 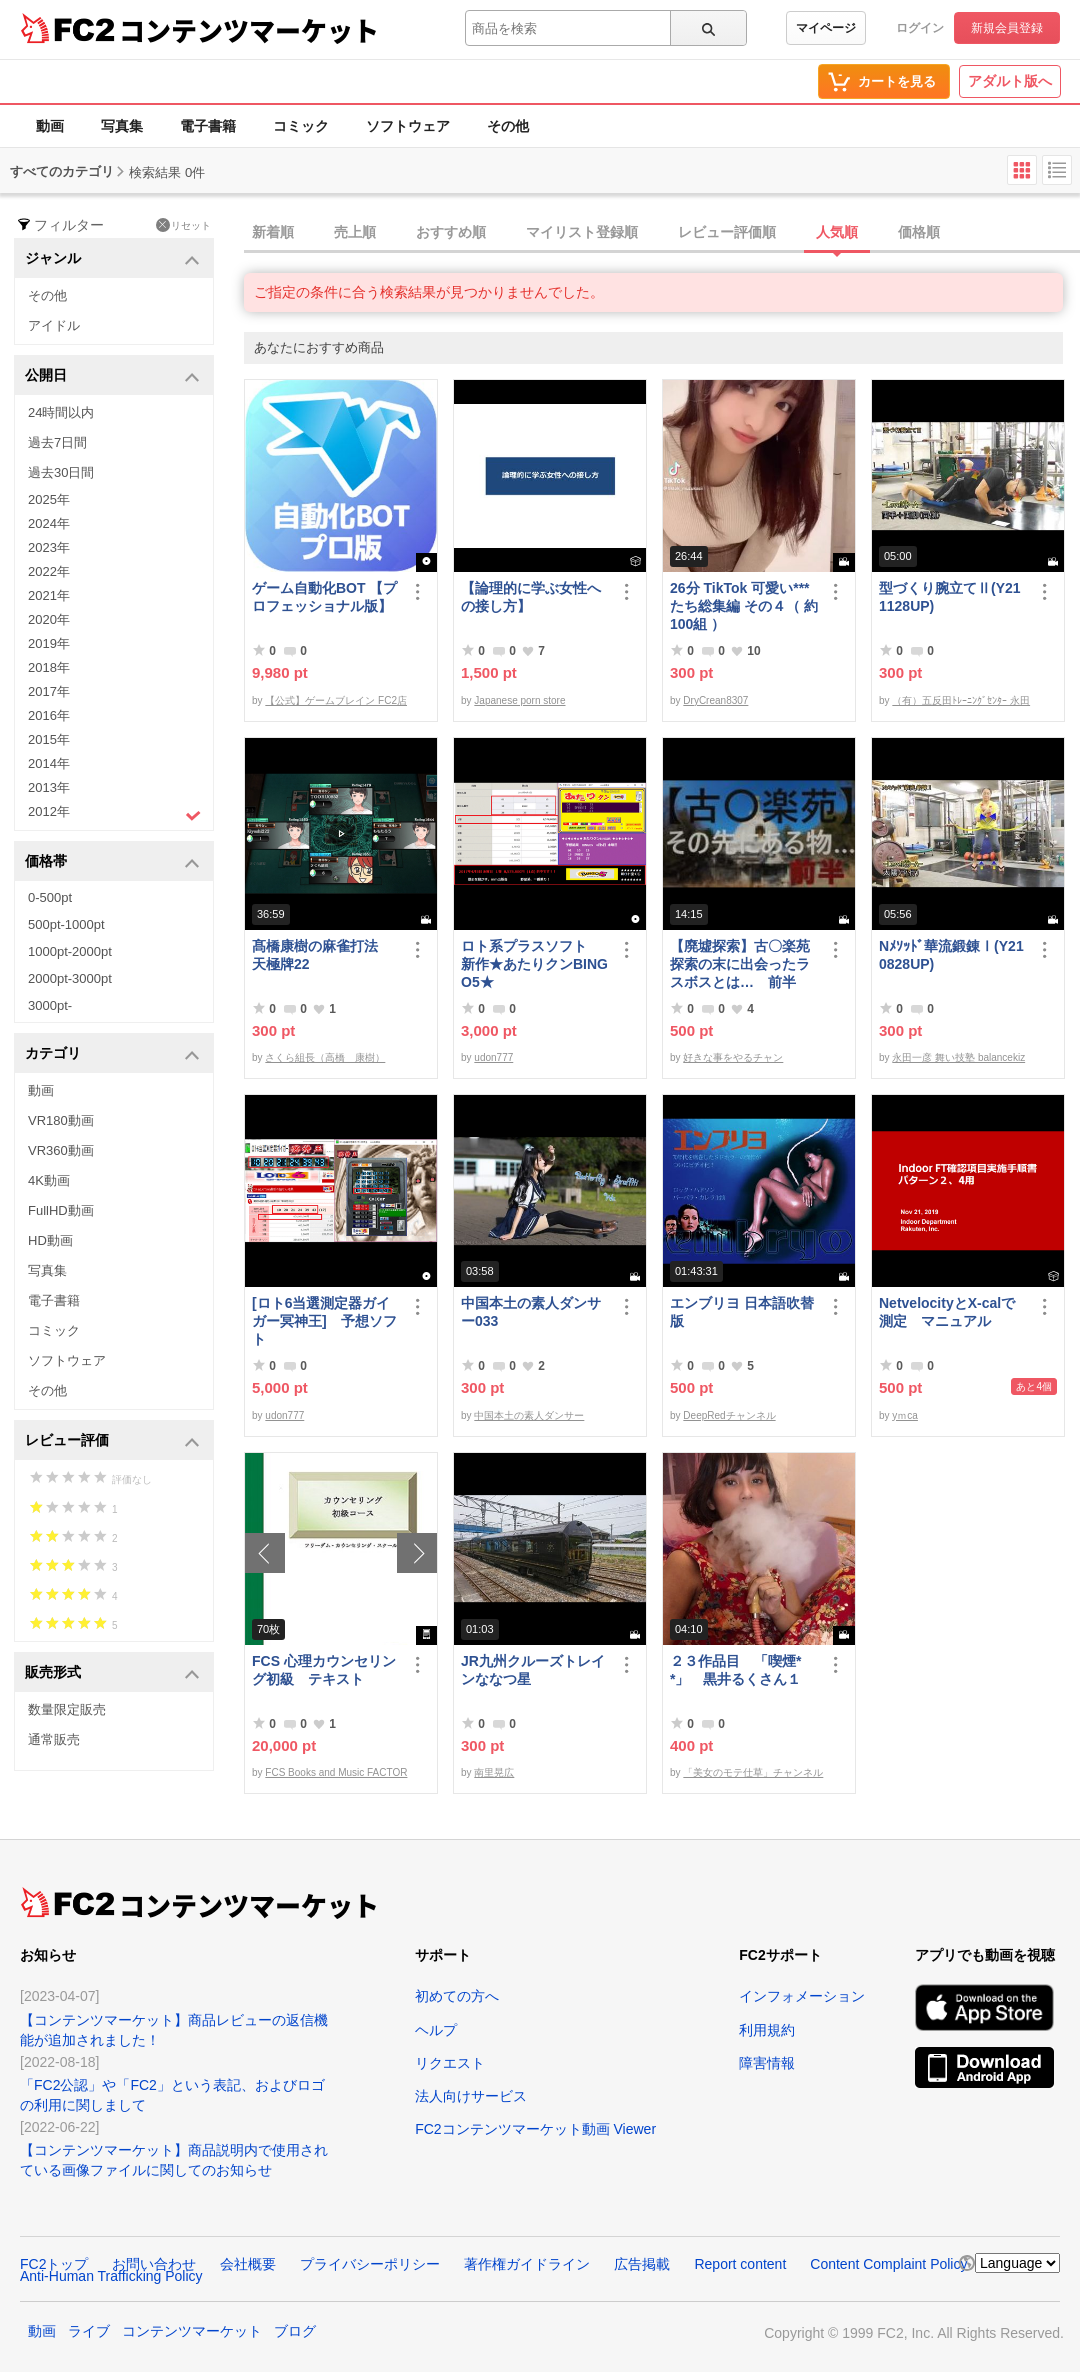 I want to click on ヘルプ, so click(x=436, y=2030).